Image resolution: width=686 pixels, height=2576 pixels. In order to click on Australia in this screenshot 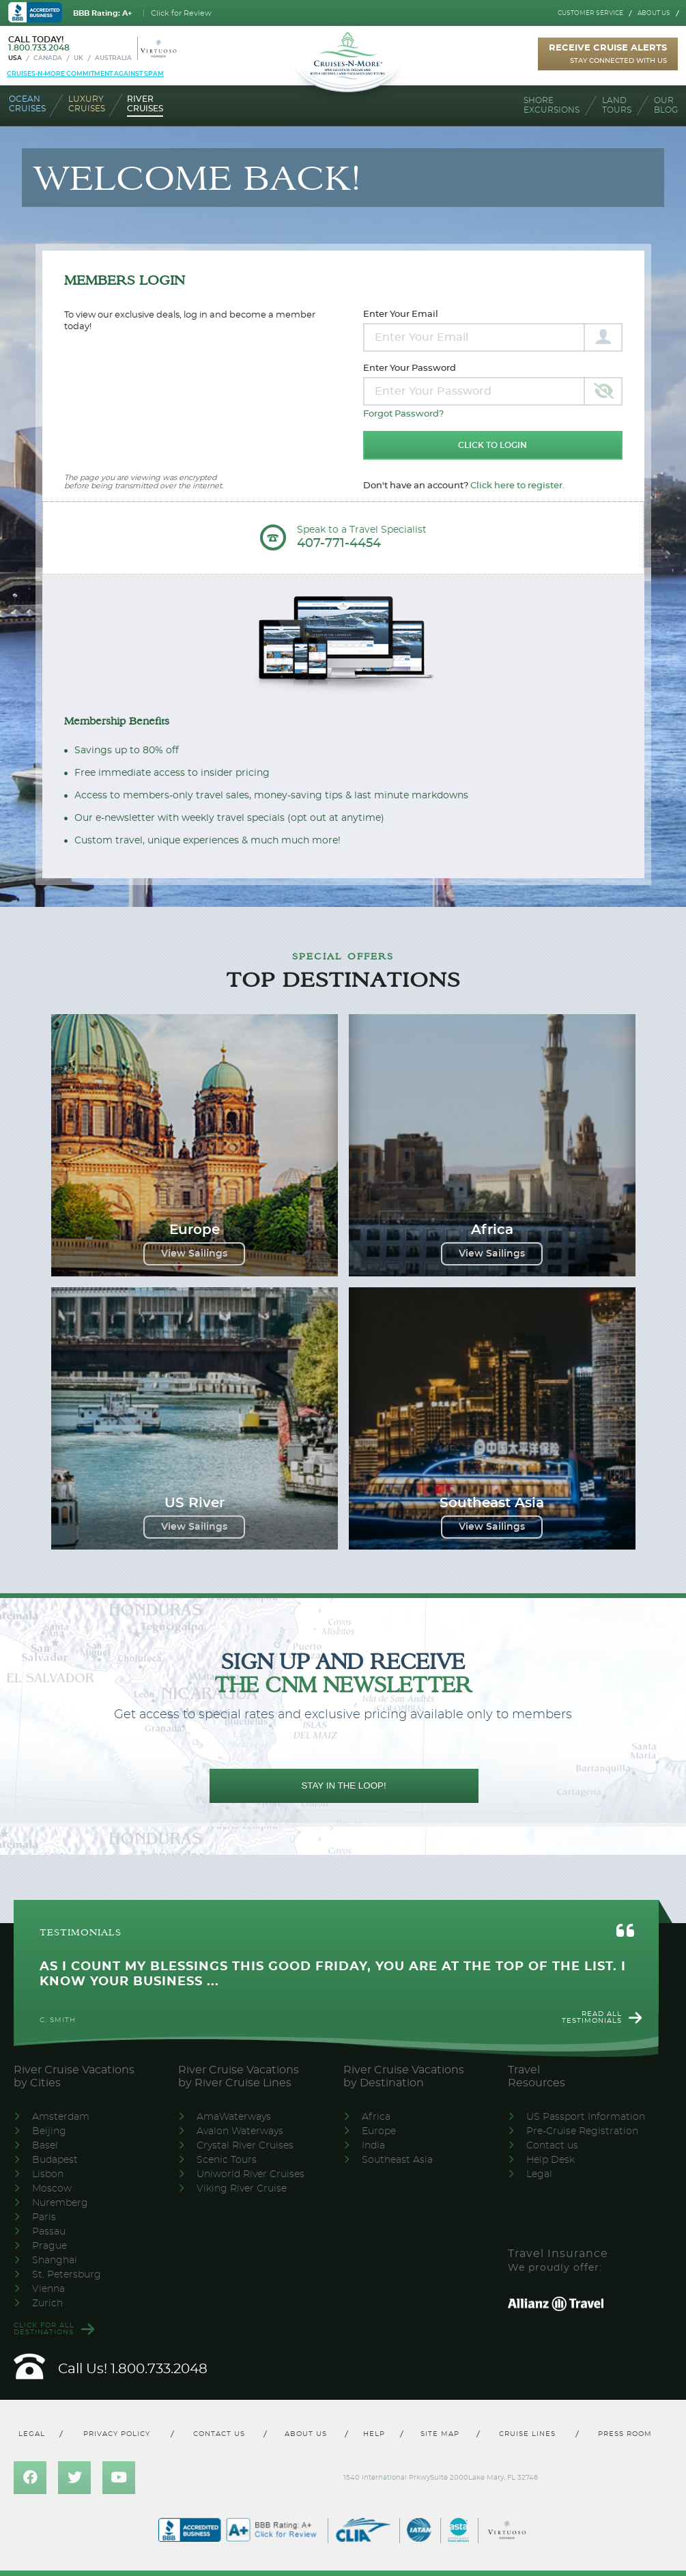, I will do `click(113, 58)`.